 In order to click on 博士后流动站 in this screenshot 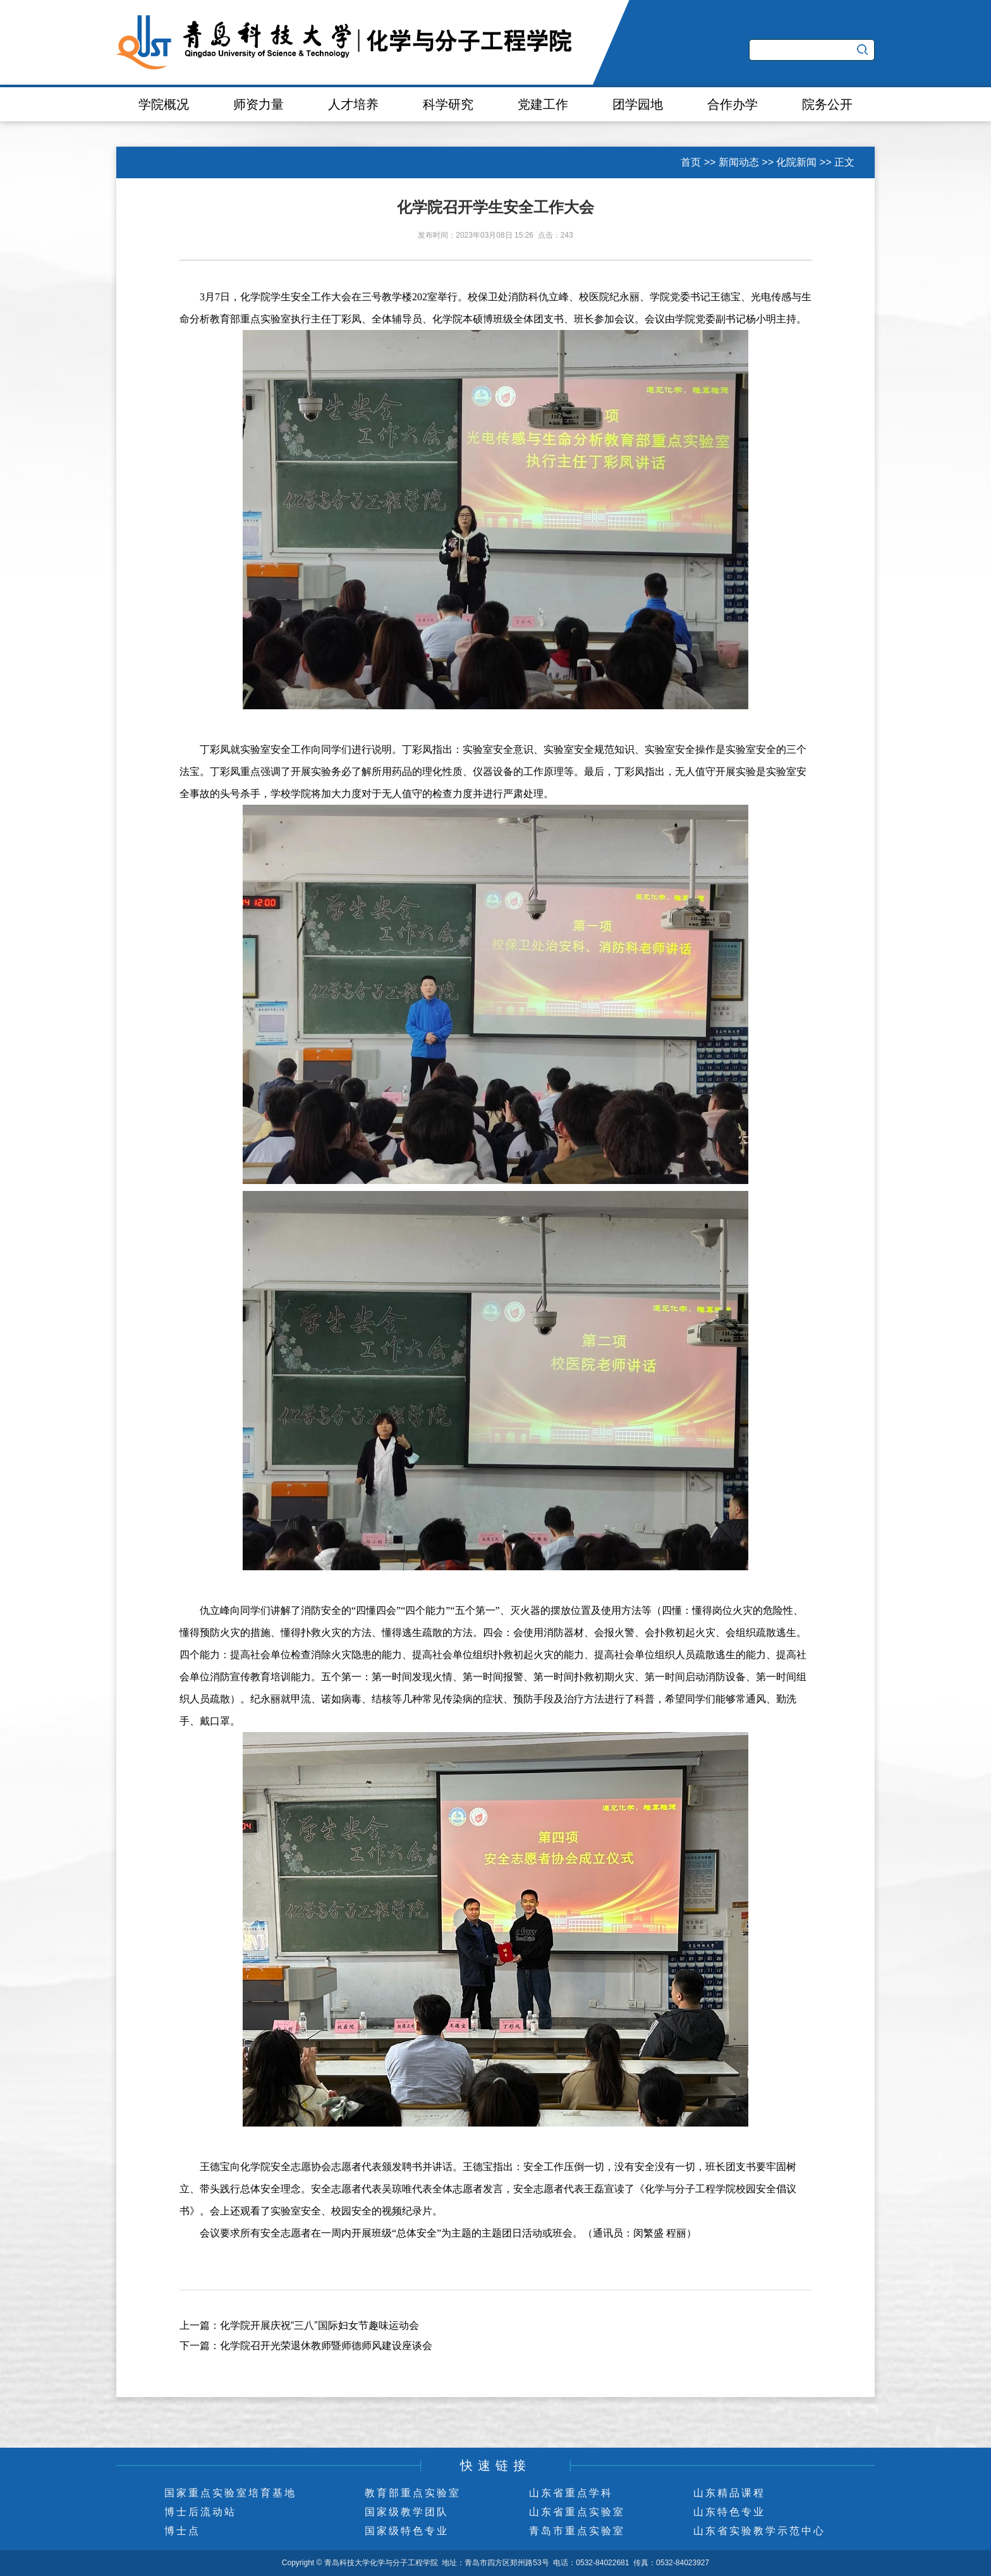, I will do `click(200, 2511)`.